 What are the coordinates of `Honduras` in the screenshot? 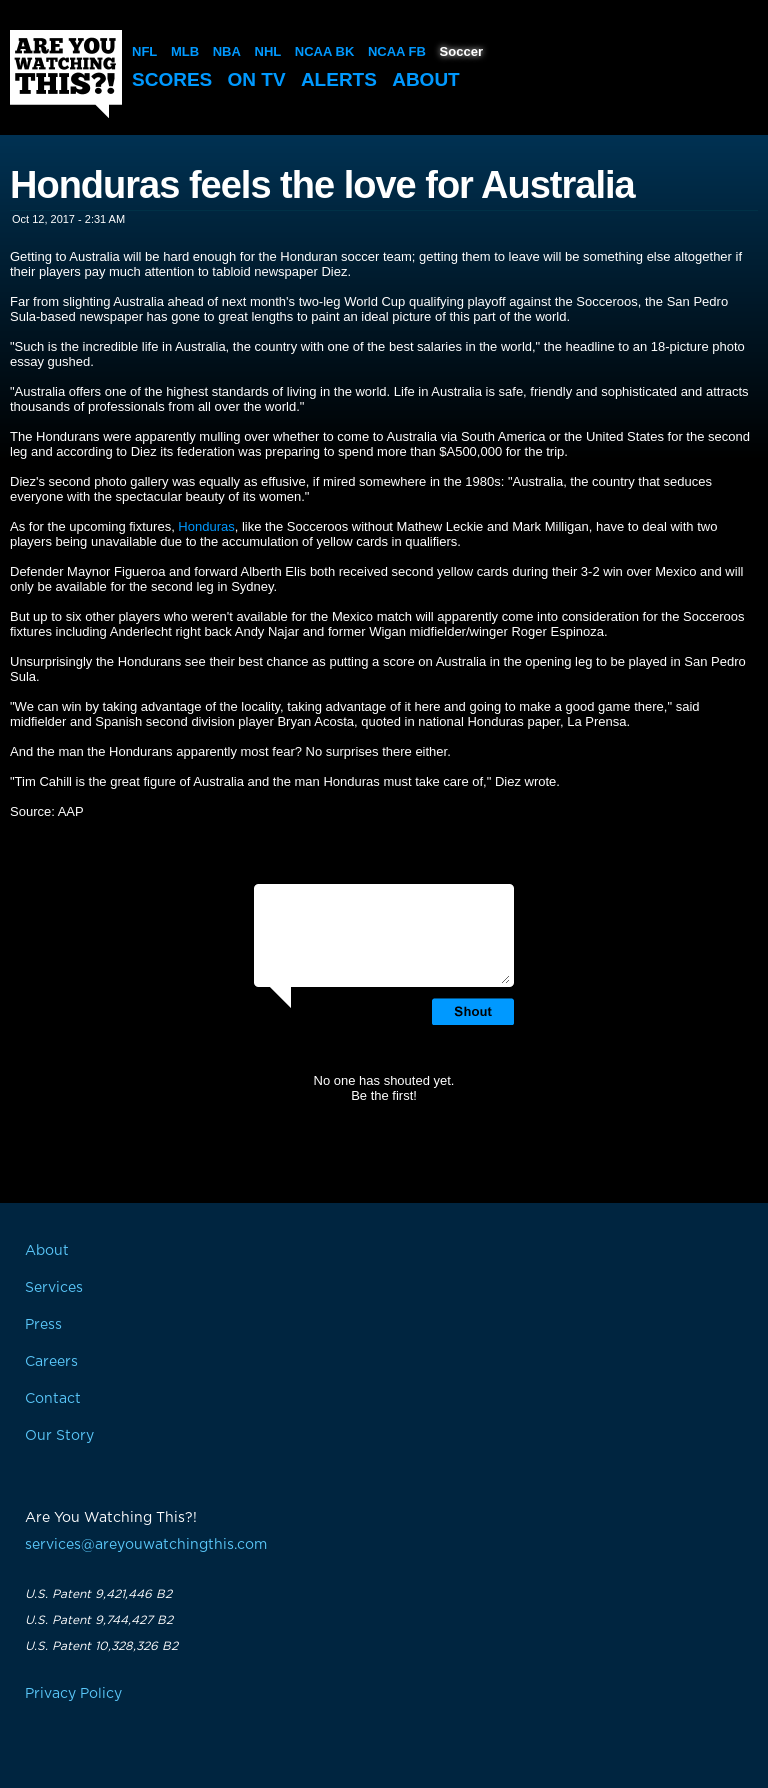 It's located at (206, 526).